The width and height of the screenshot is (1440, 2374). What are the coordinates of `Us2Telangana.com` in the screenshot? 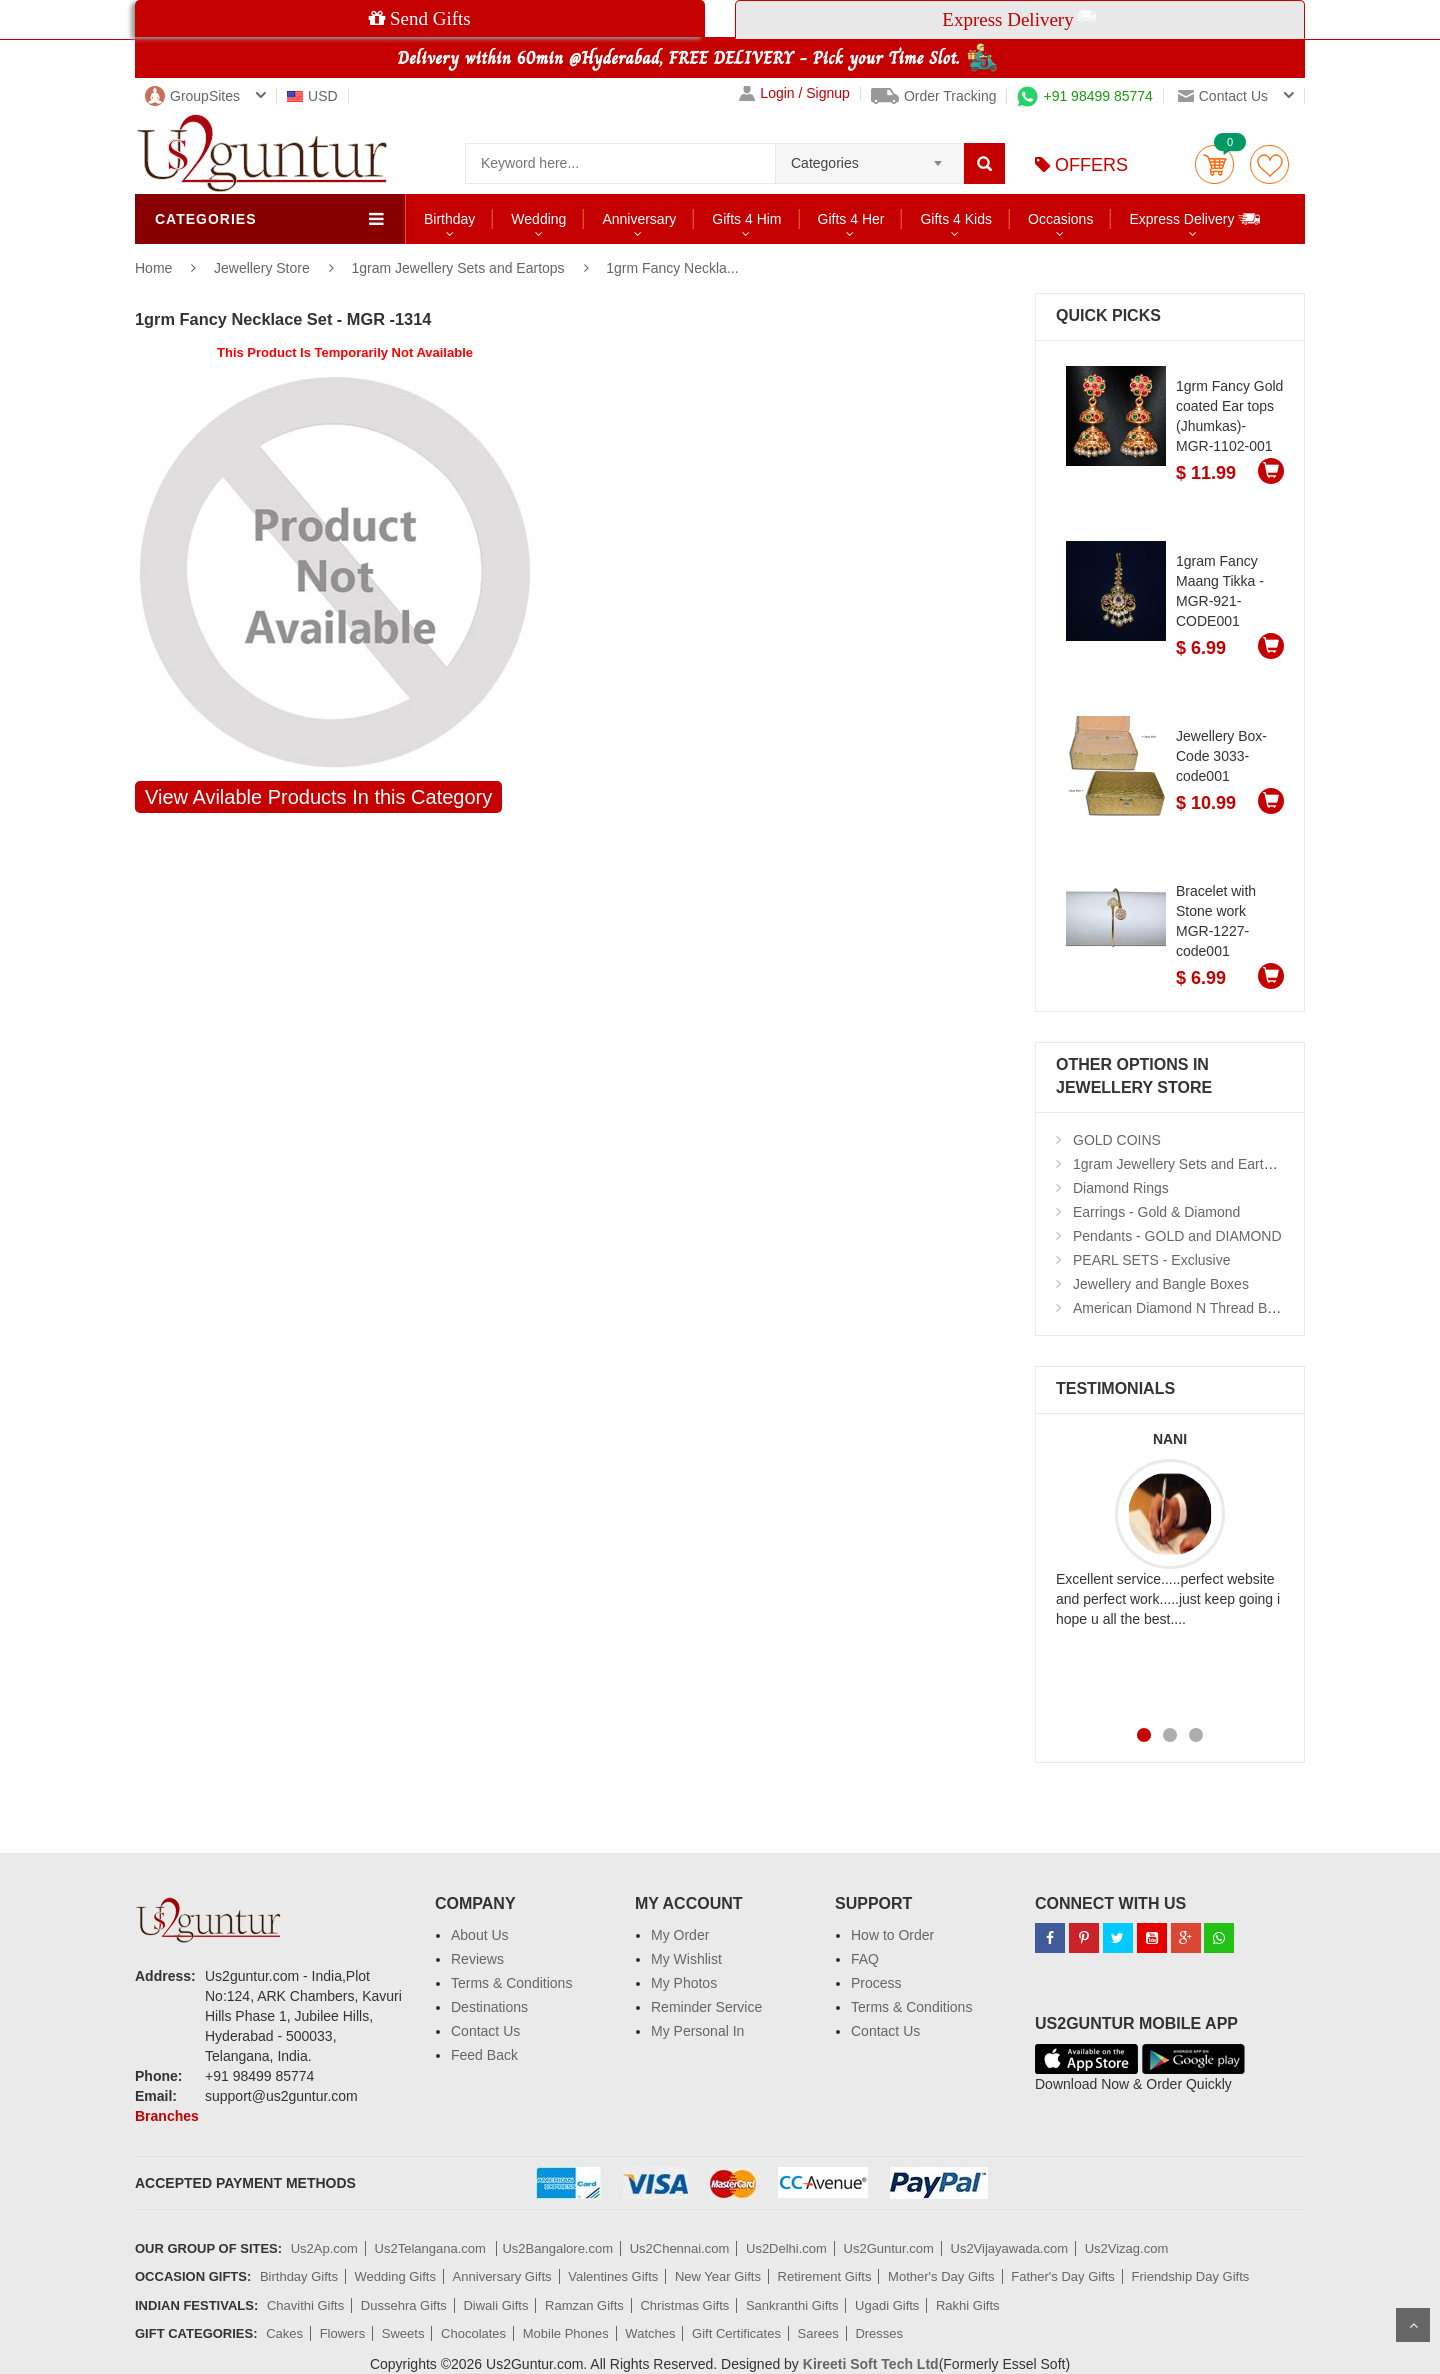 It's located at (432, 2248).